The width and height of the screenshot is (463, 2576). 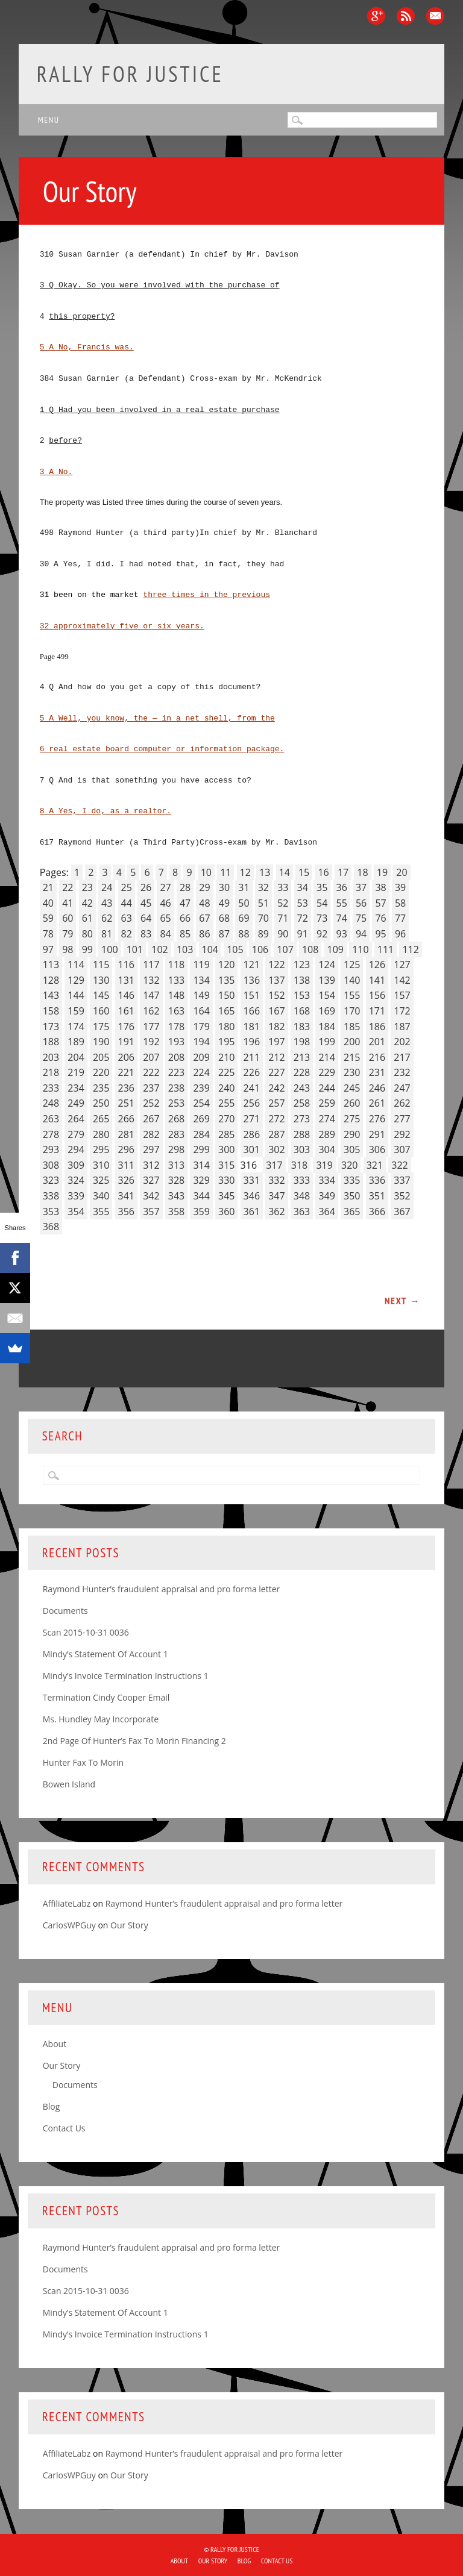 I want to click on 2nd Page Of Hunter’s Fax To Morin Financing 2, so click(x=134, y=1740).